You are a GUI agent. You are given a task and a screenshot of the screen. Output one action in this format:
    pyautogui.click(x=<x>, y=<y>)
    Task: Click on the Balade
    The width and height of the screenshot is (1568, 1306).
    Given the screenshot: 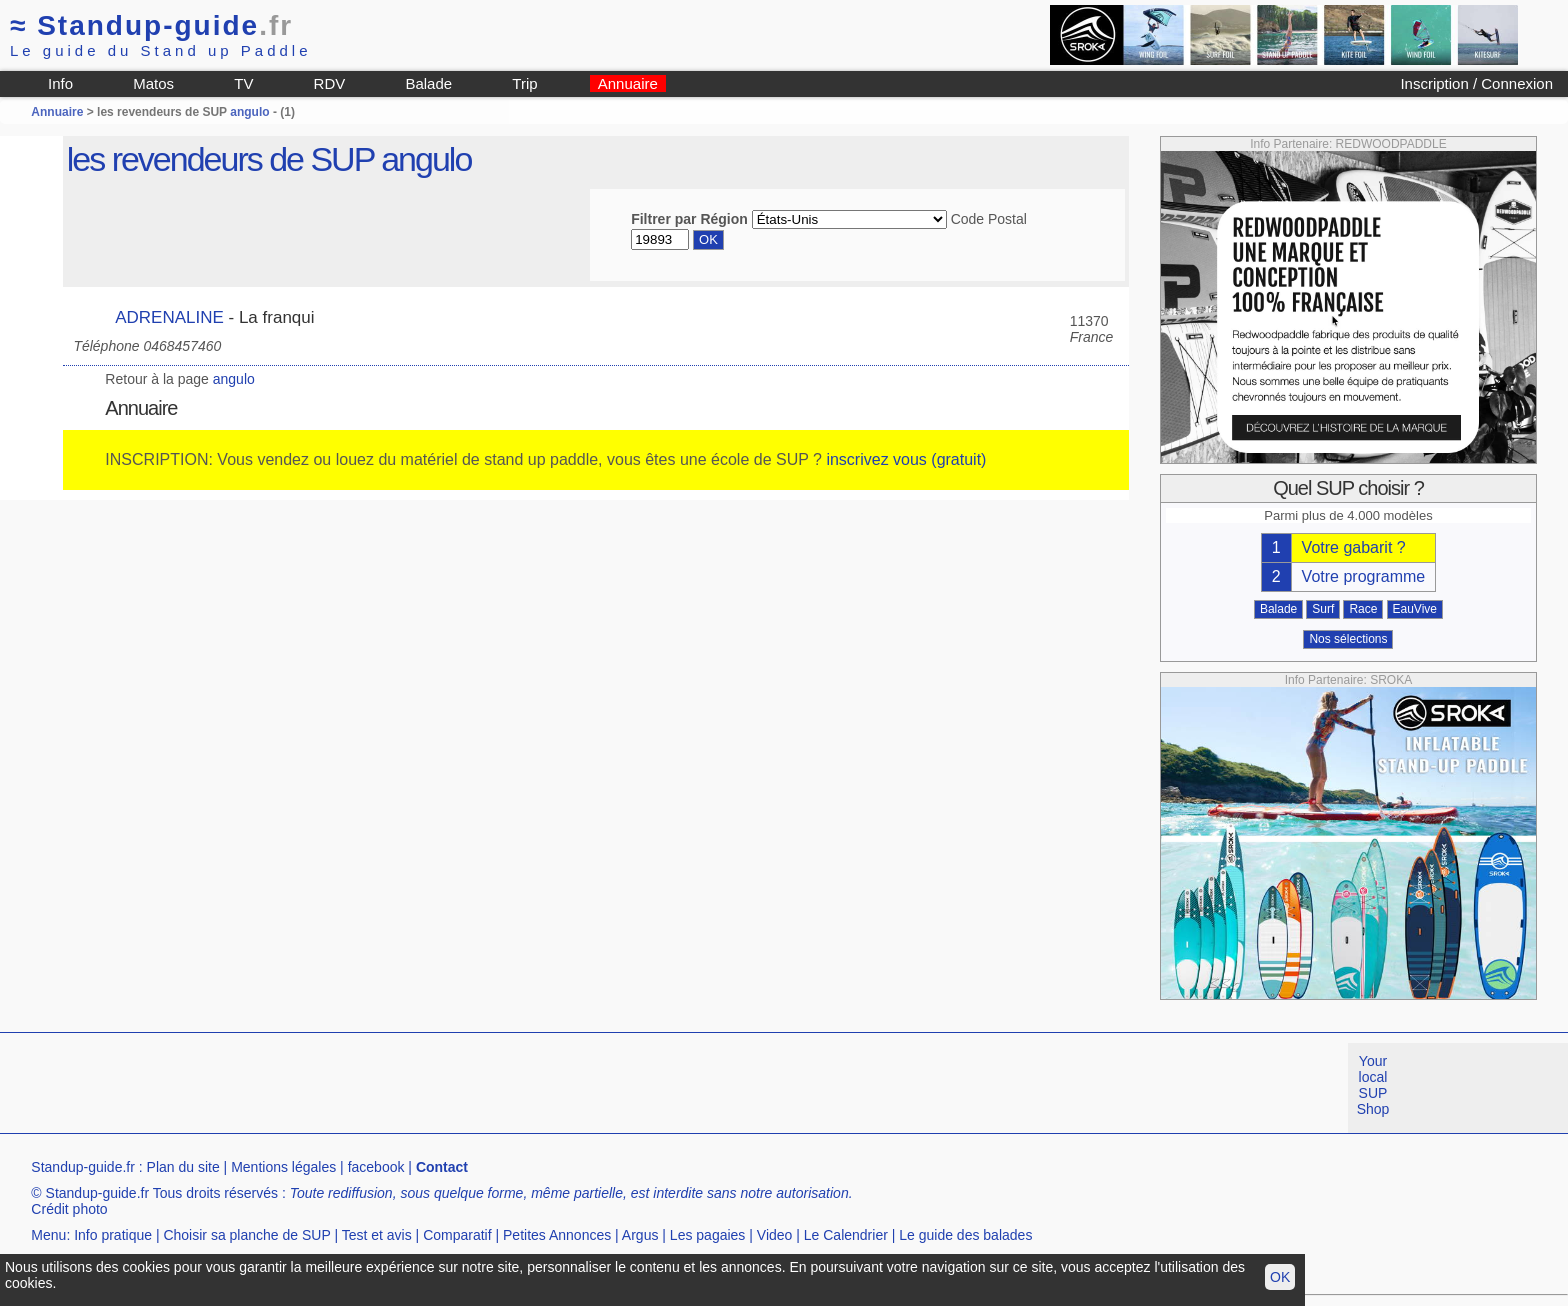 What is the action you would take?
    pyautogui.click(x=428, y=83)
    